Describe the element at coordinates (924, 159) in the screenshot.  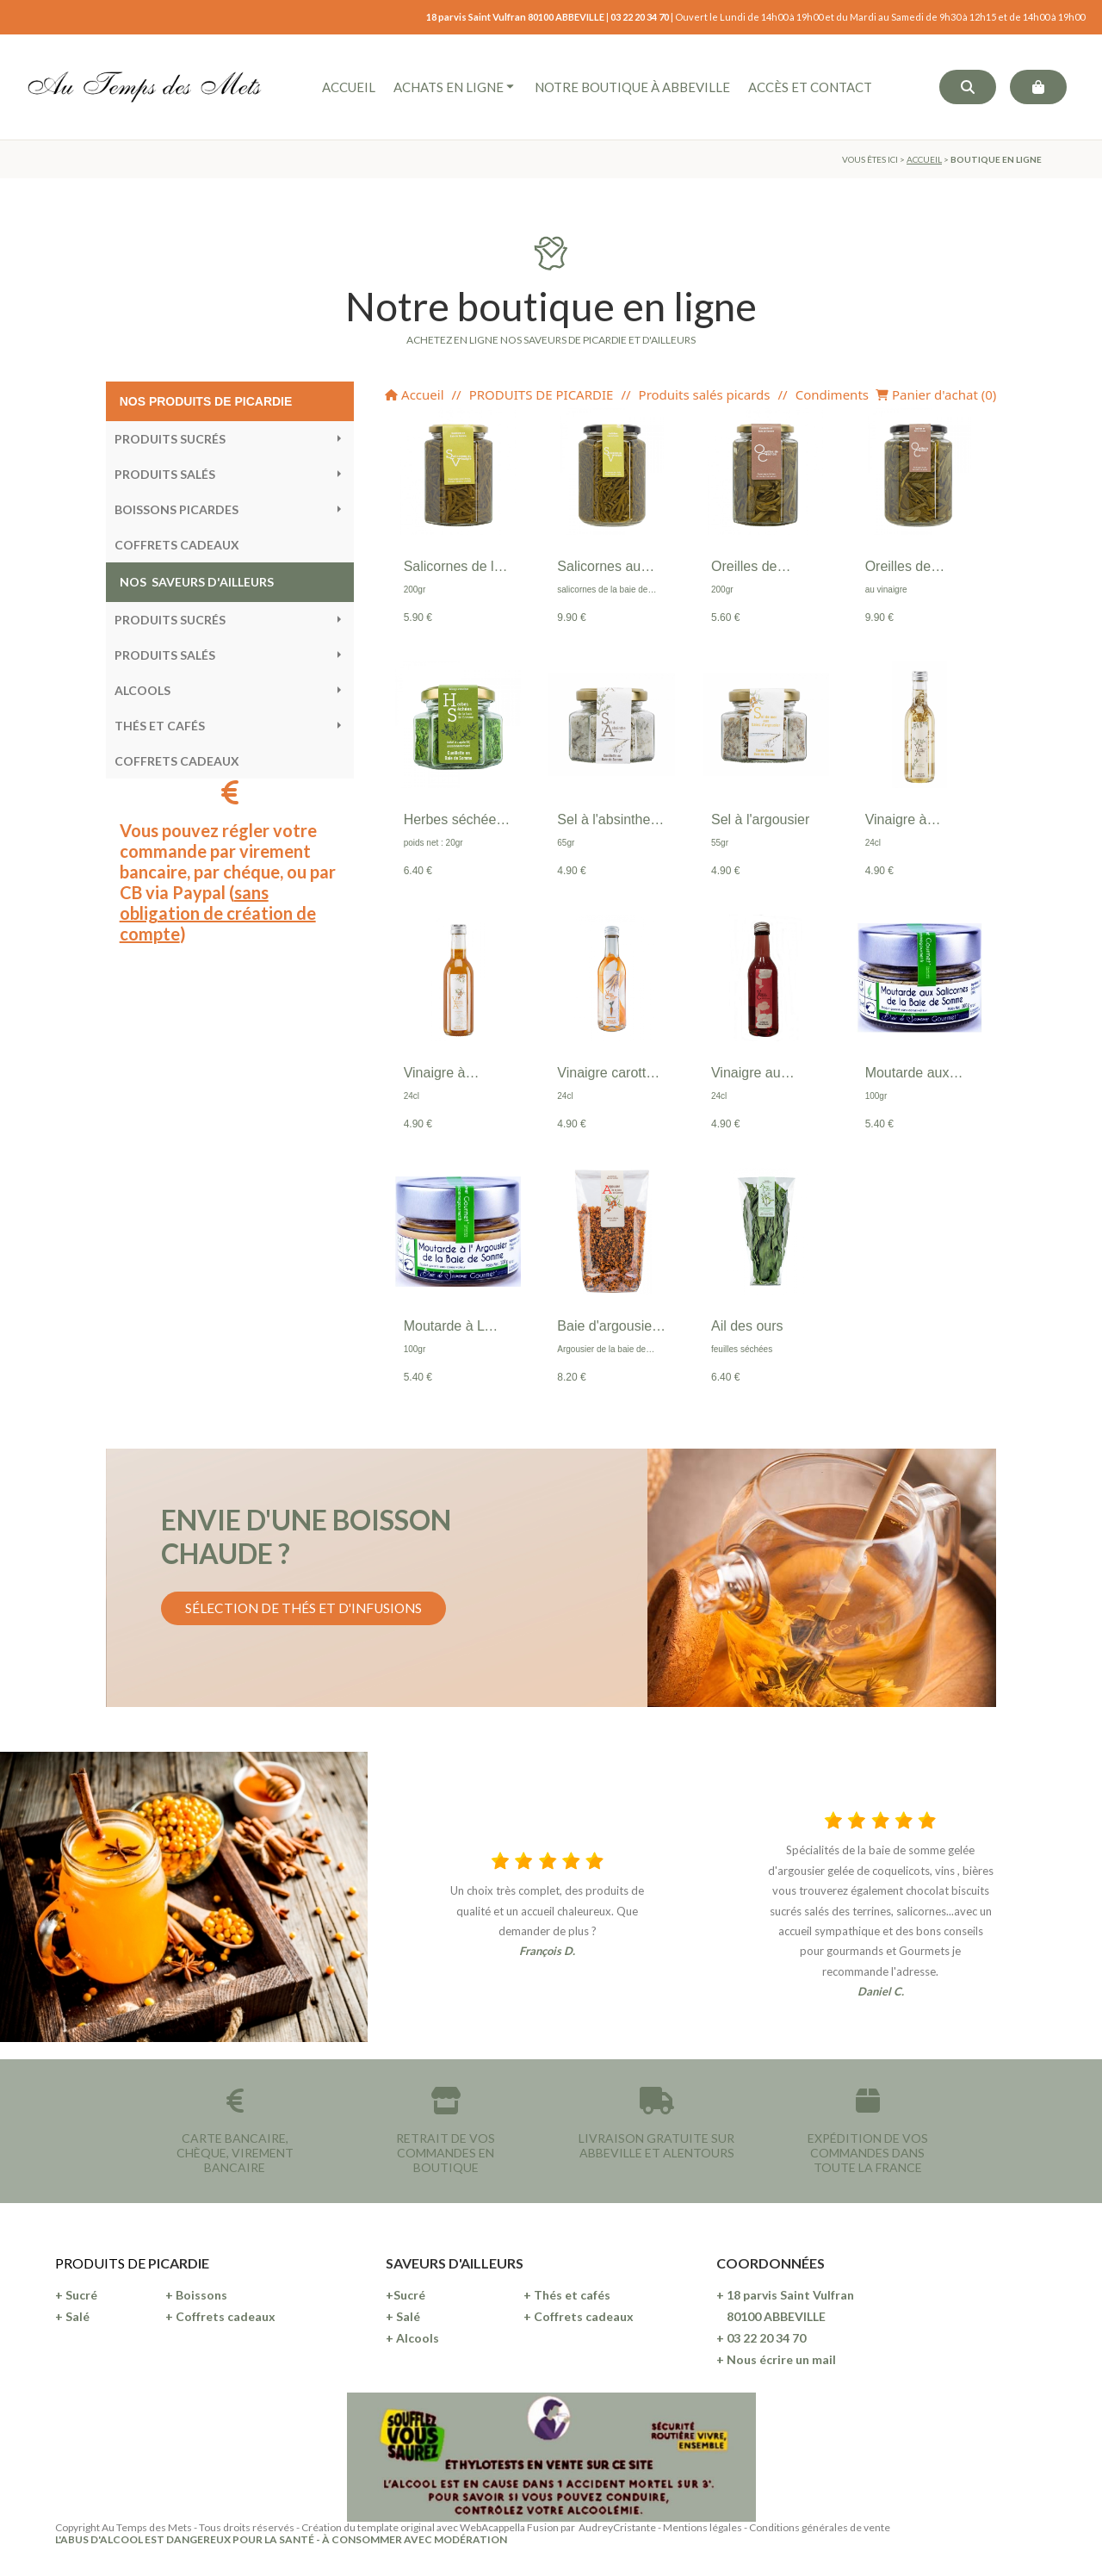
I see `ACCUEIL` at that location.